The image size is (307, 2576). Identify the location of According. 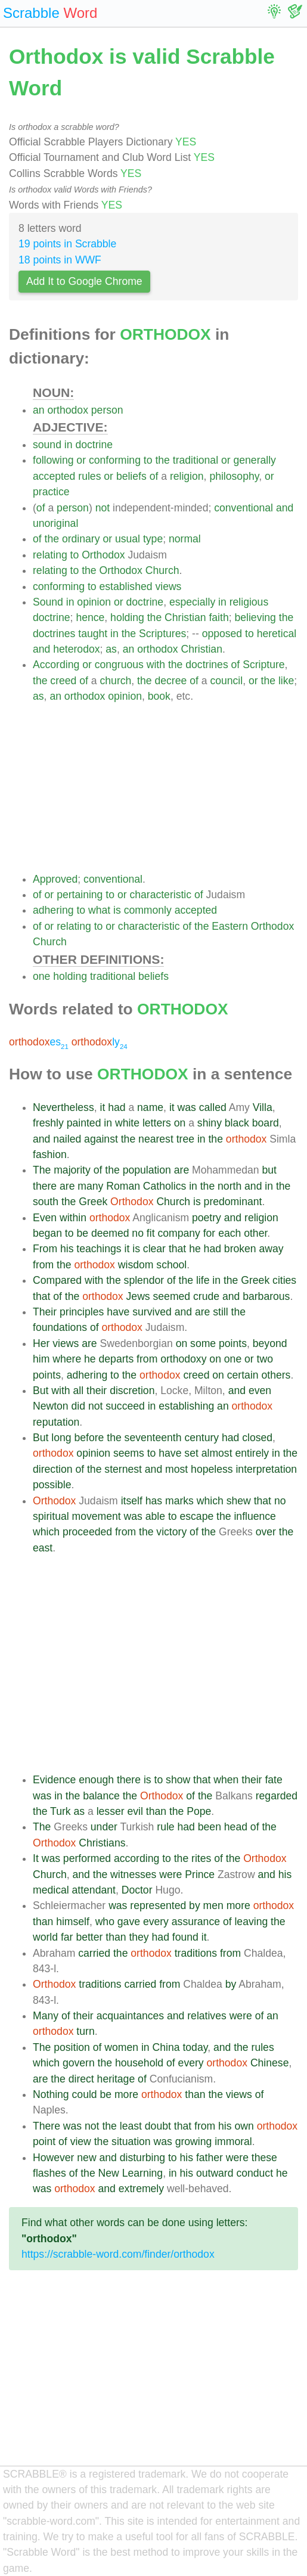
(56, 665).